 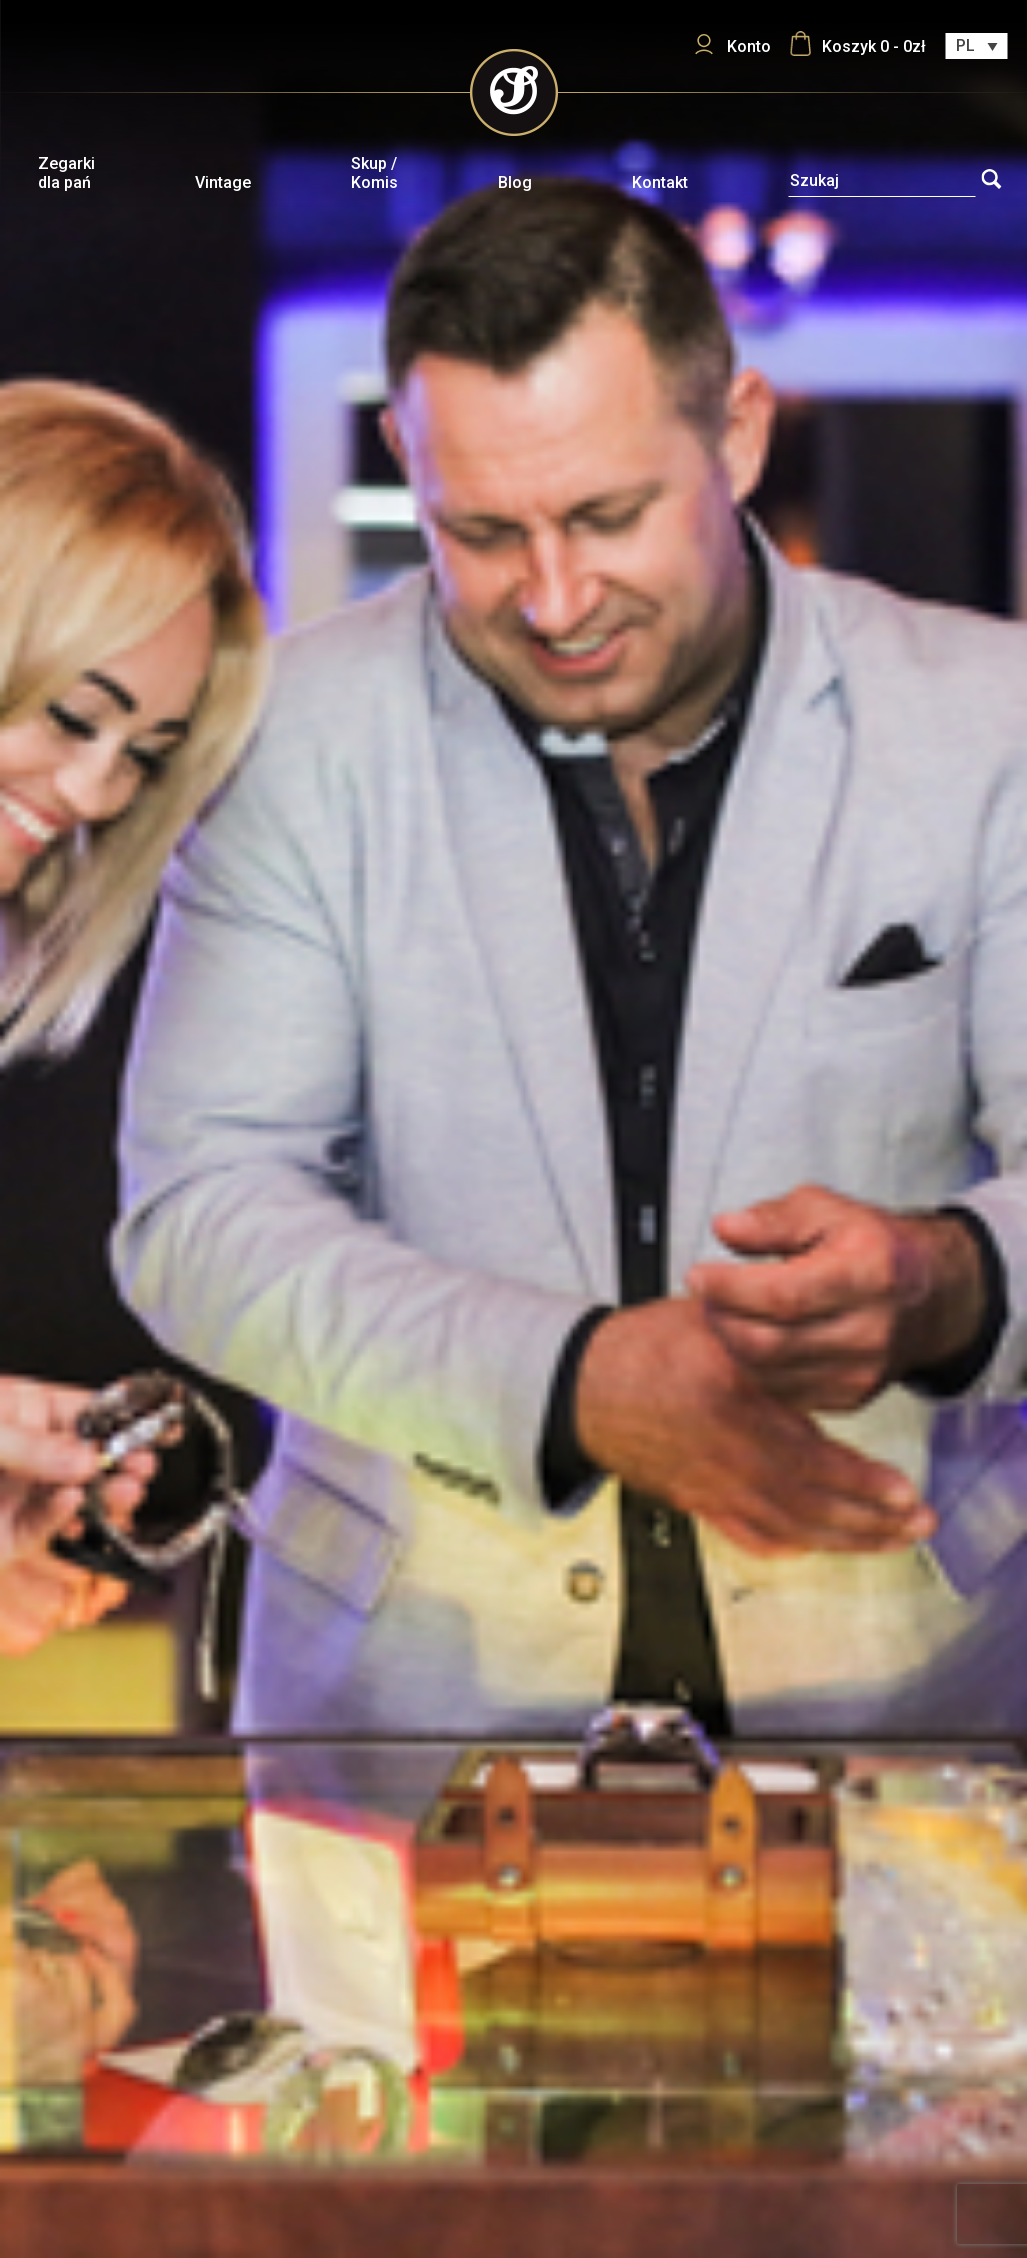 I want to click on [Przełącznik języków, naciśnij tab, aby przejść do innych języków], so click(x=976, y=46).